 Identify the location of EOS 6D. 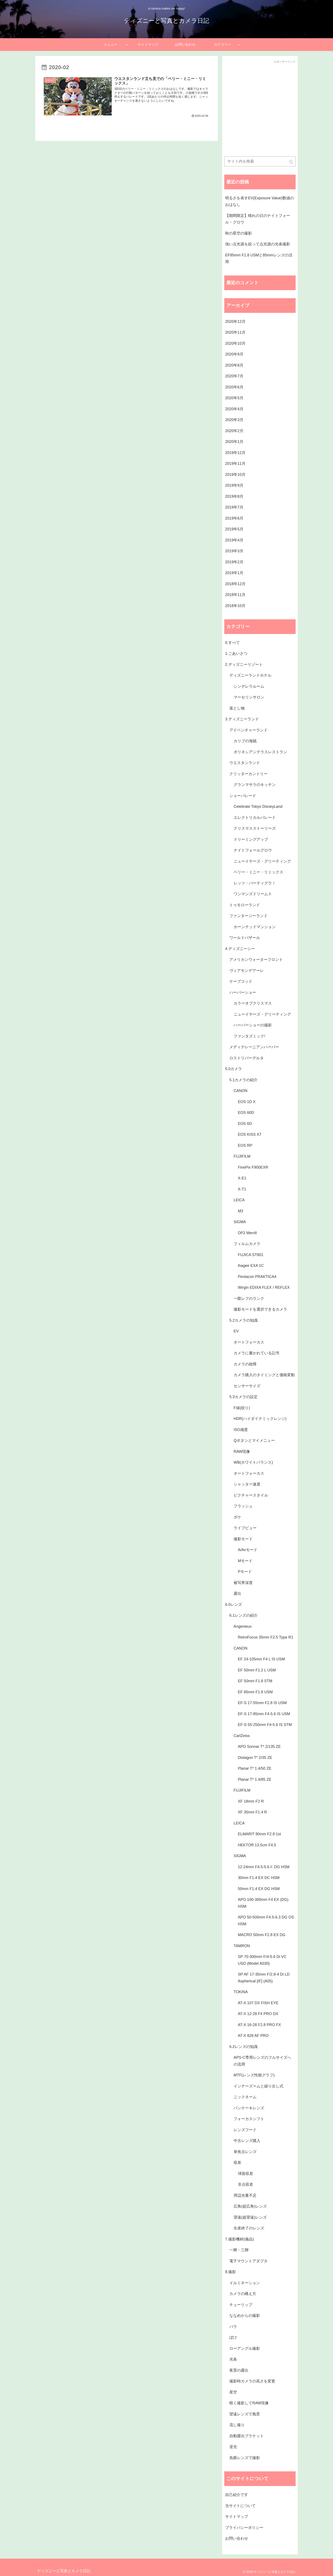
(245, 1123).